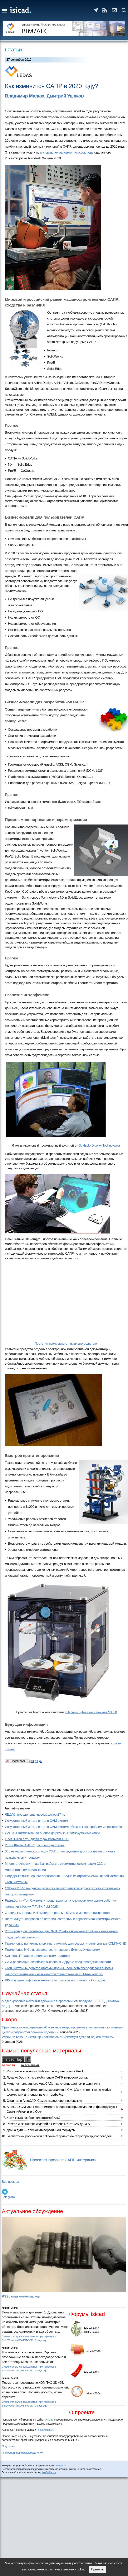 The image size is (128, 2576). Describe the element at coordinates (63, 1827) in the screenshot. I see `Искусственный интеллект для CAM-систем: обзор рынка, проблем и перспектив` at that location.